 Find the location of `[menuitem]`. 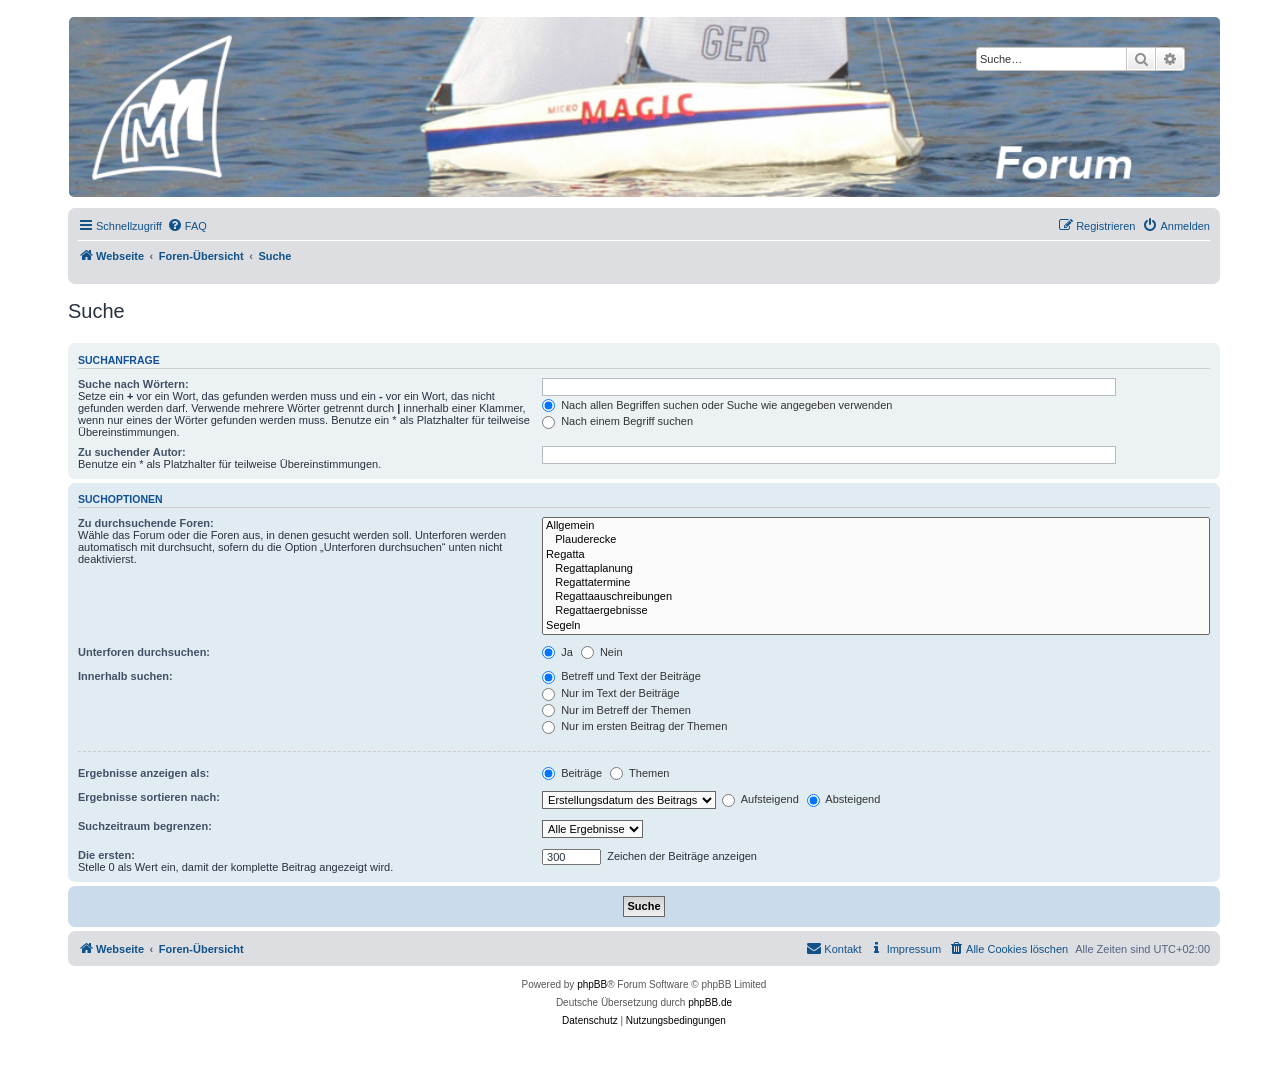

[menuitem] is located at coordinates (187, 226).